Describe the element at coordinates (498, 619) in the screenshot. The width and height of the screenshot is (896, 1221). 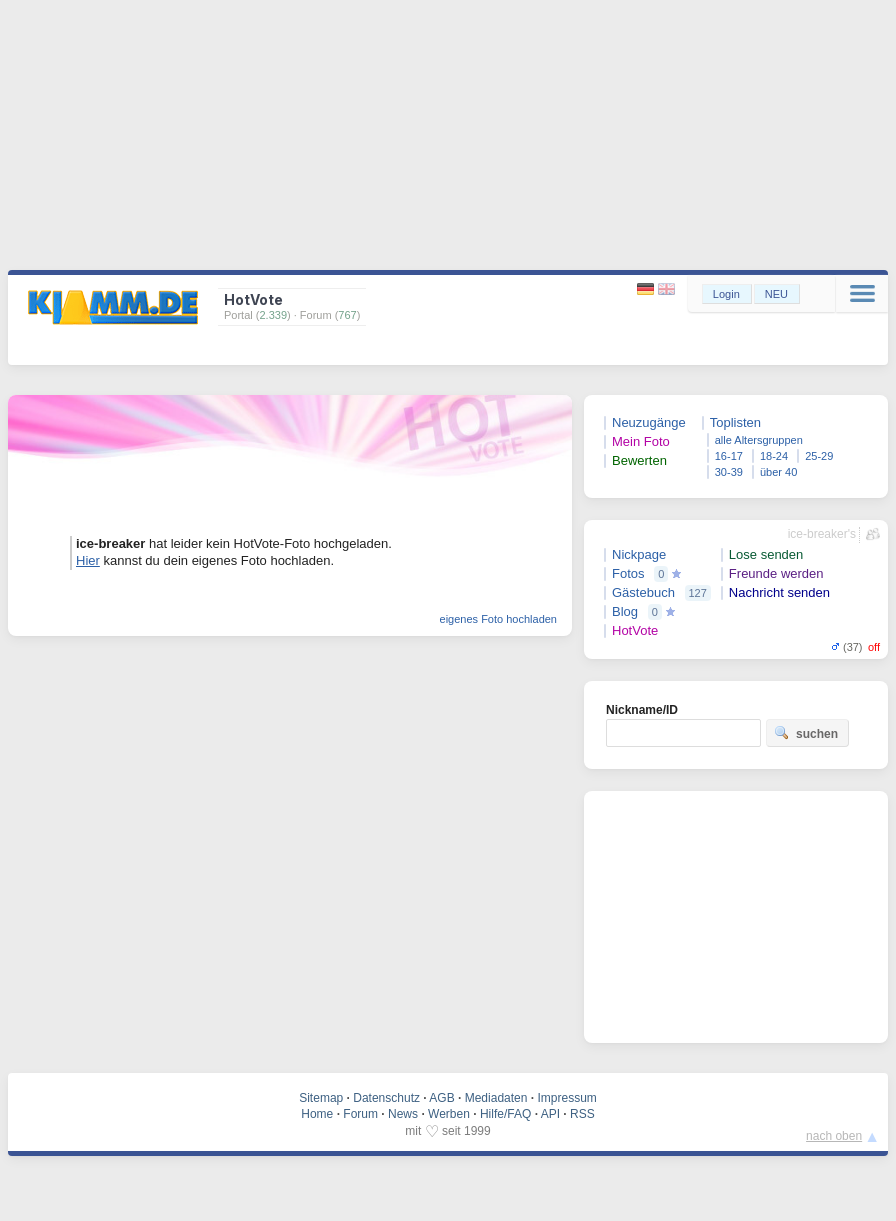
I see `eigenes Foto hochladen` at that location.